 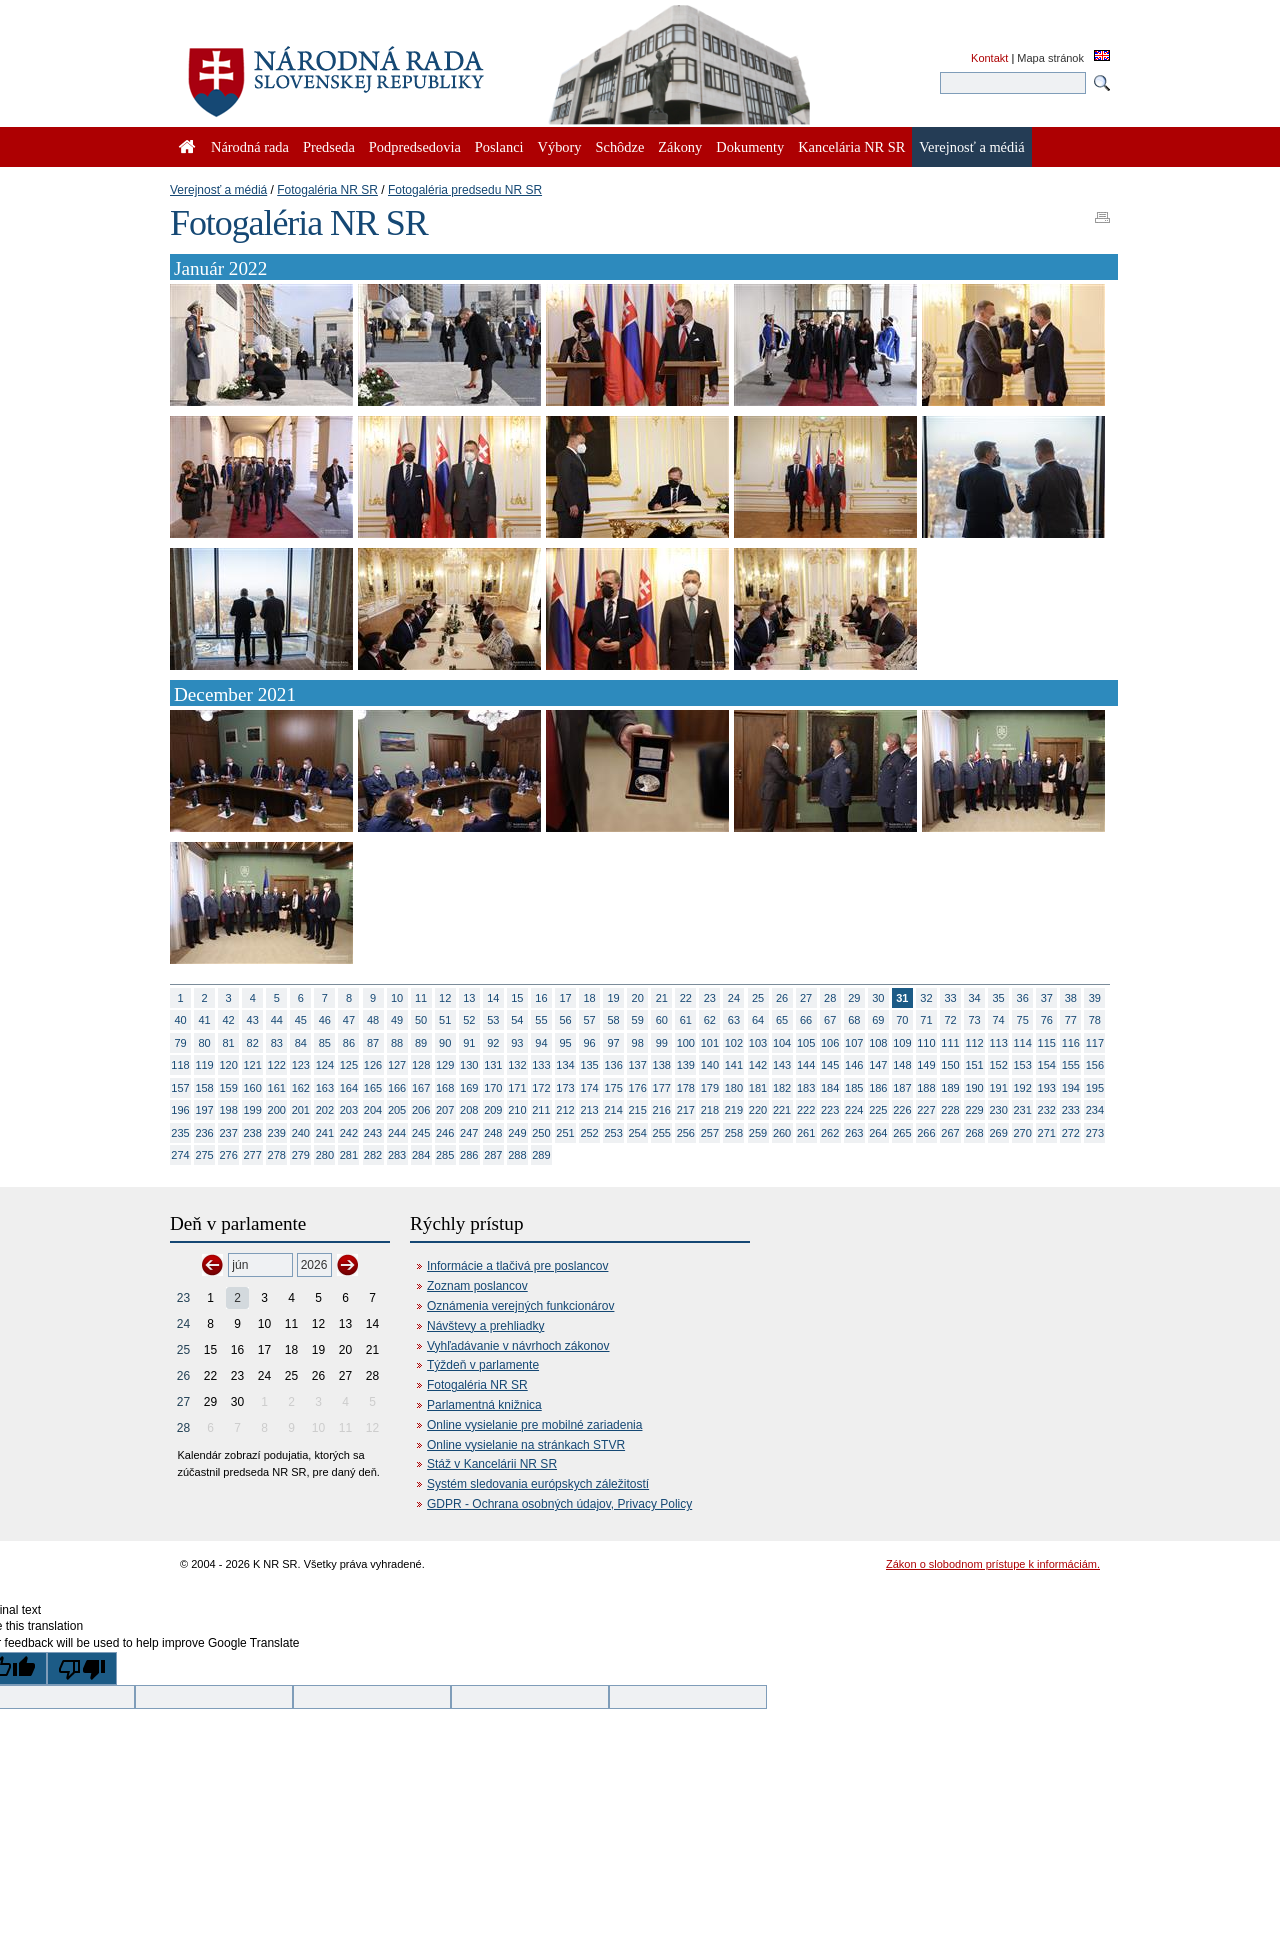 I want to click on 179, so click(x=710, y=1088).